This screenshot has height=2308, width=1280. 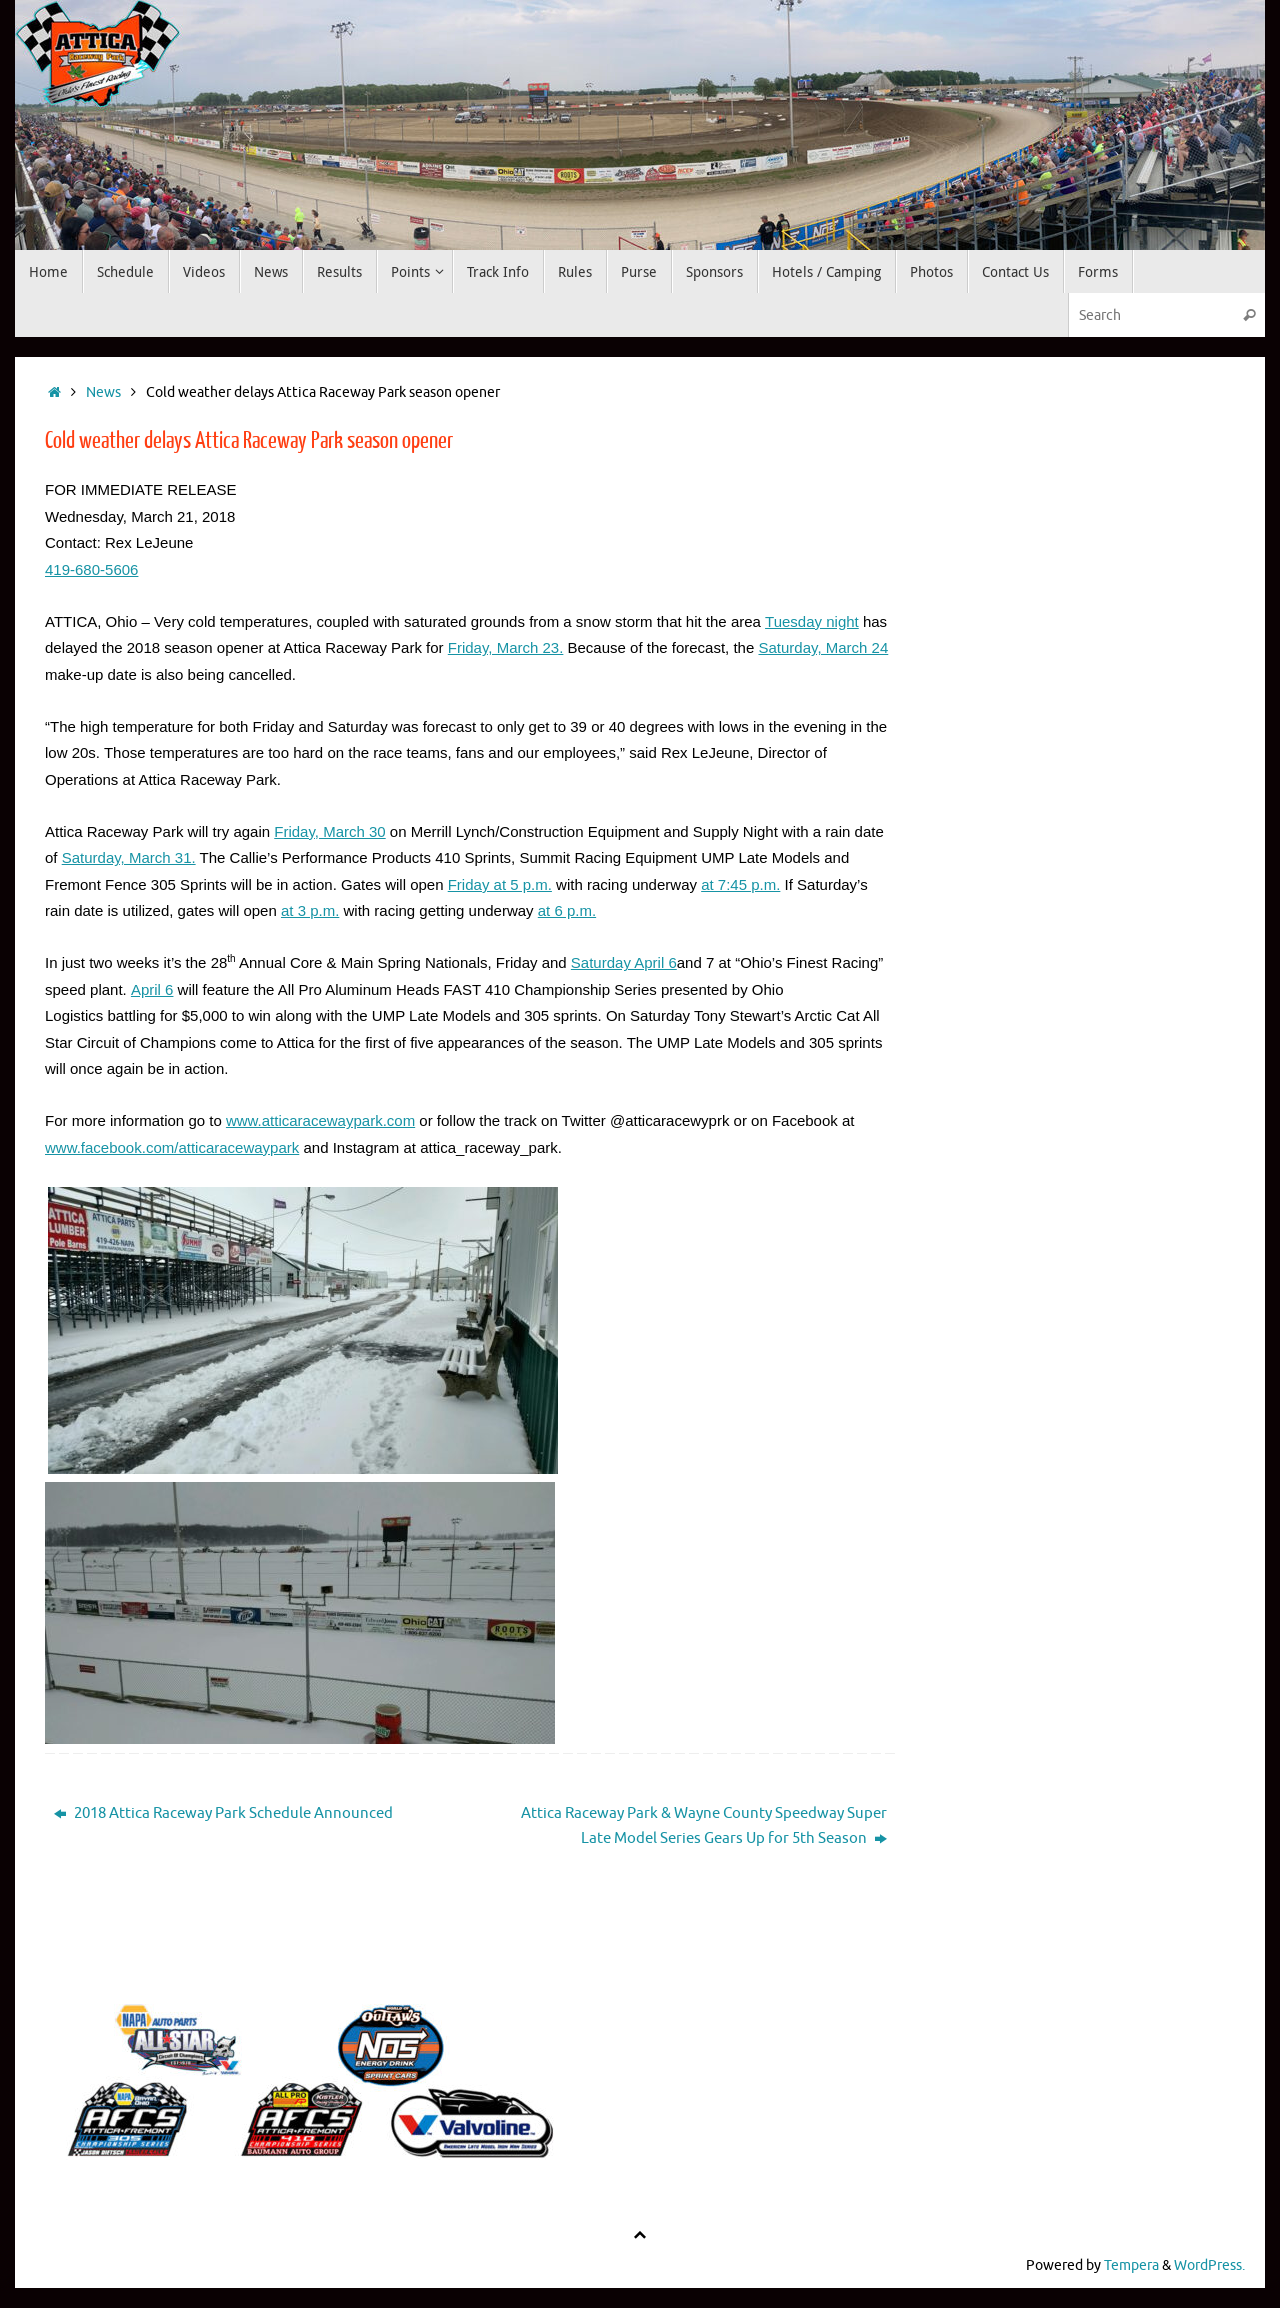 I want to click on Friday, March 23., so click(x=506, y=647).